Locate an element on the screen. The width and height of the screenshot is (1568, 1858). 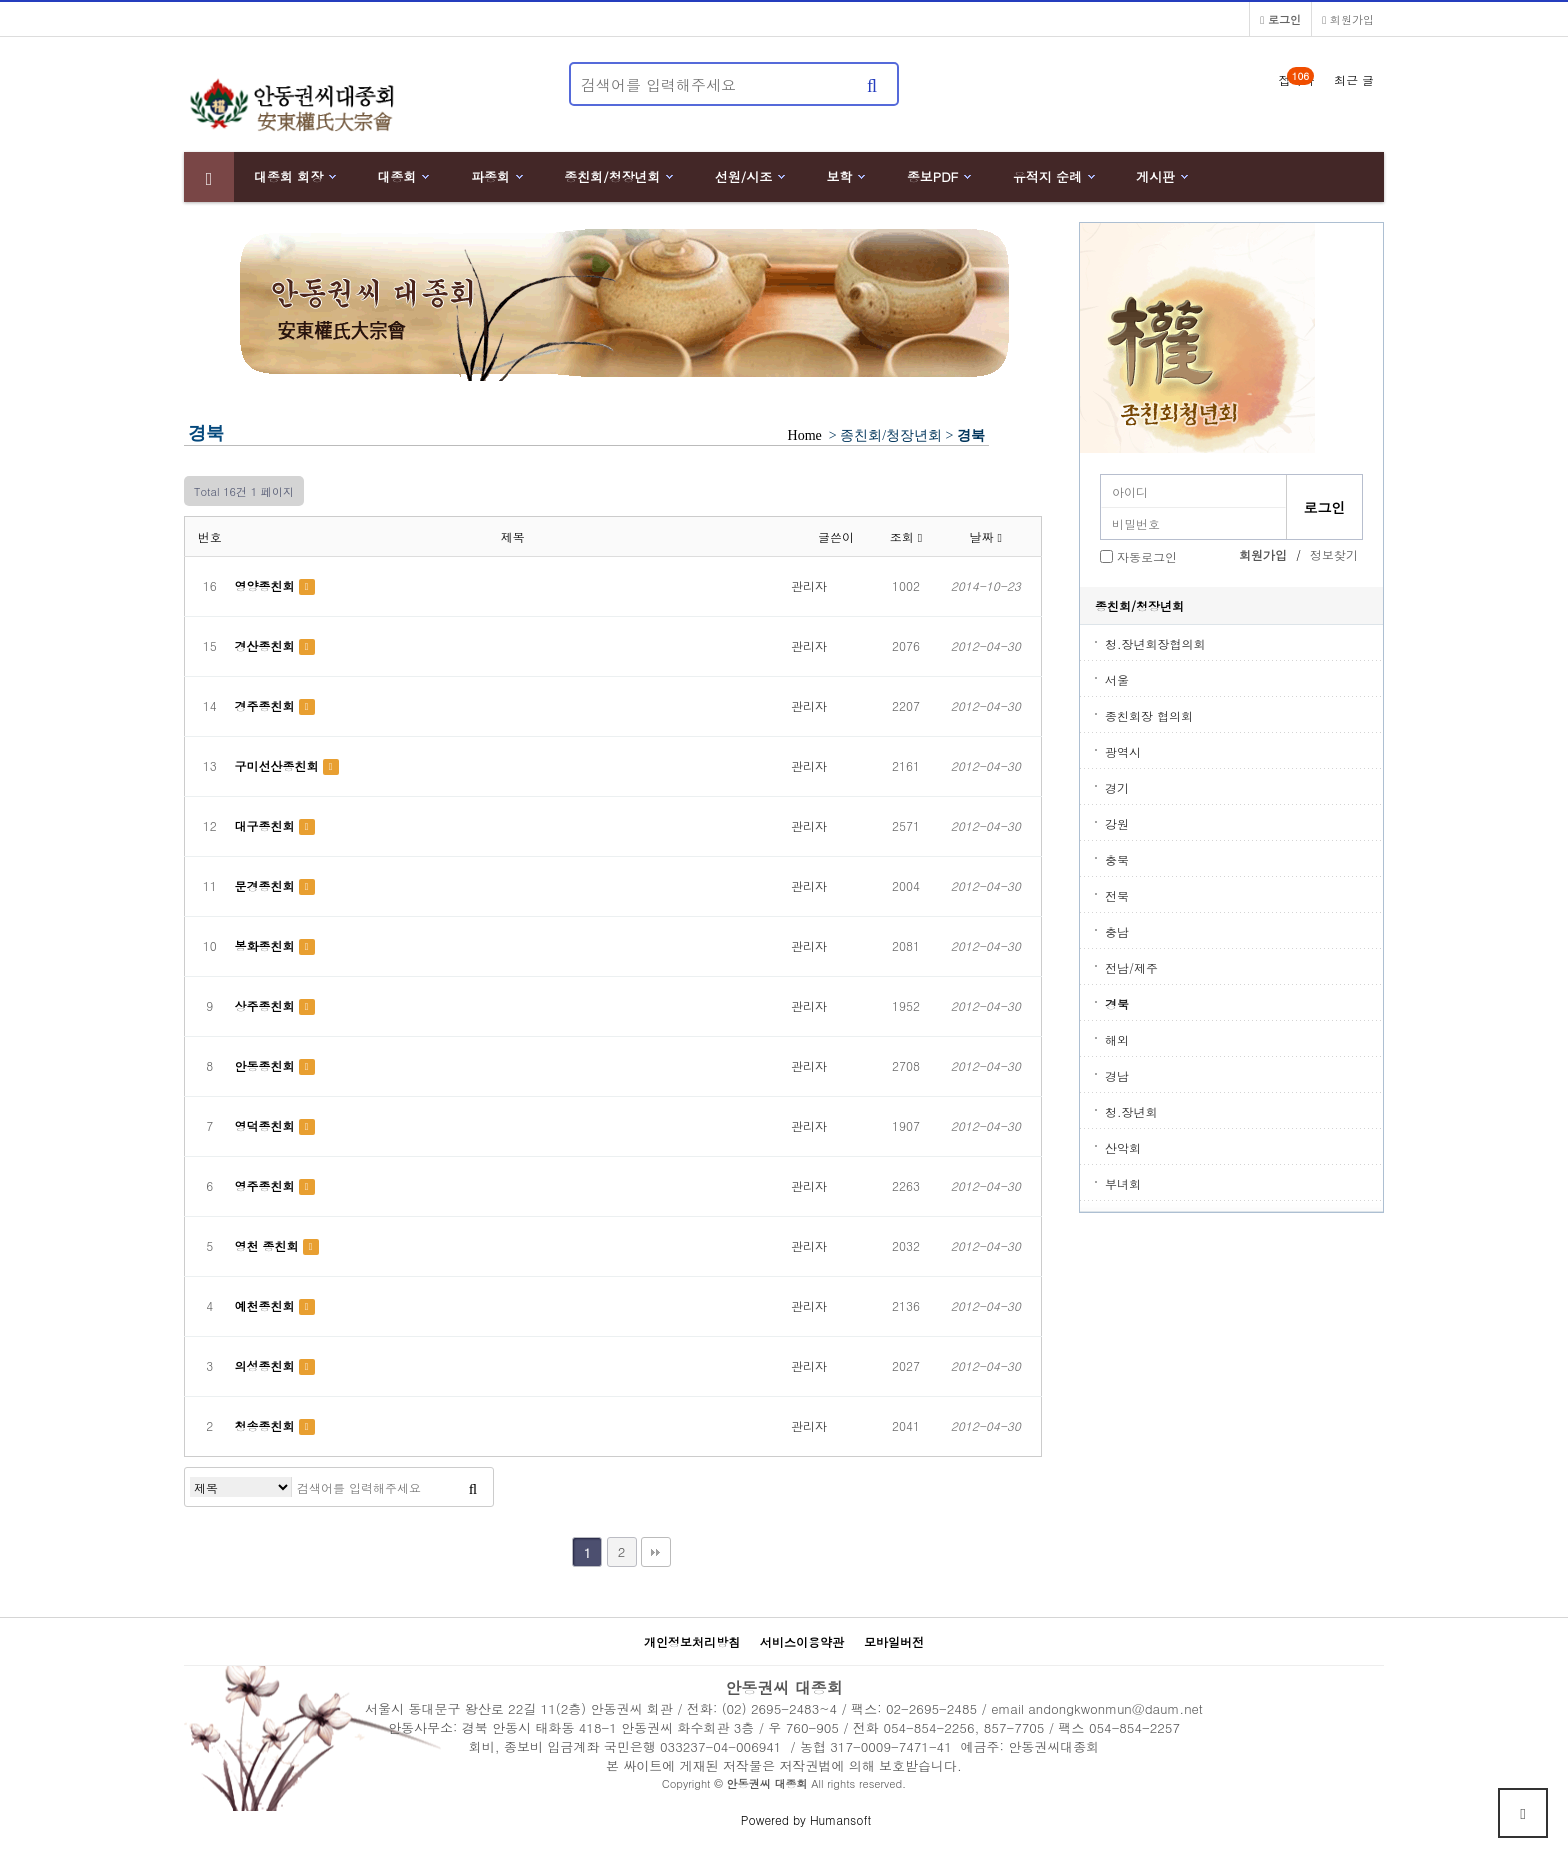
해외 is located at coordinates (1117, 1039).